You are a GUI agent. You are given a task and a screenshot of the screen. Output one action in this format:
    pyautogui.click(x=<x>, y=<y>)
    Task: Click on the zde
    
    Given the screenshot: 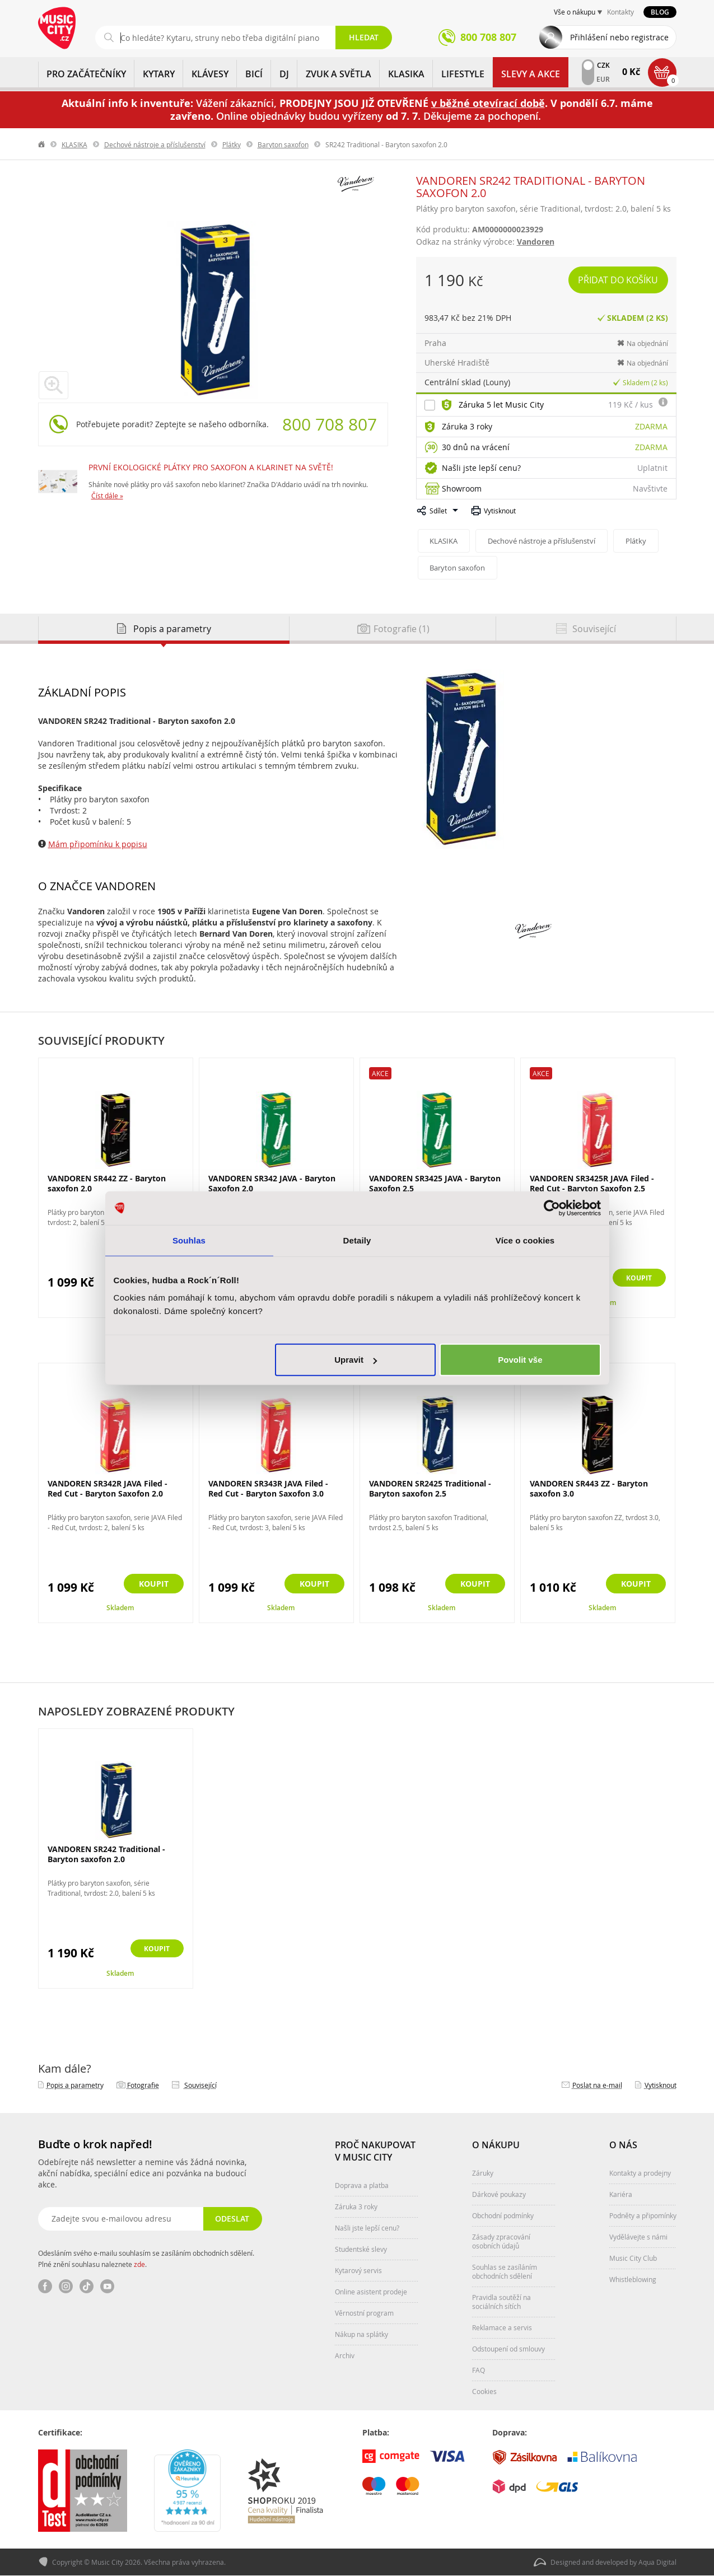 What is the action you would take?
    pyautogui.click(x=139, y=2264)
    